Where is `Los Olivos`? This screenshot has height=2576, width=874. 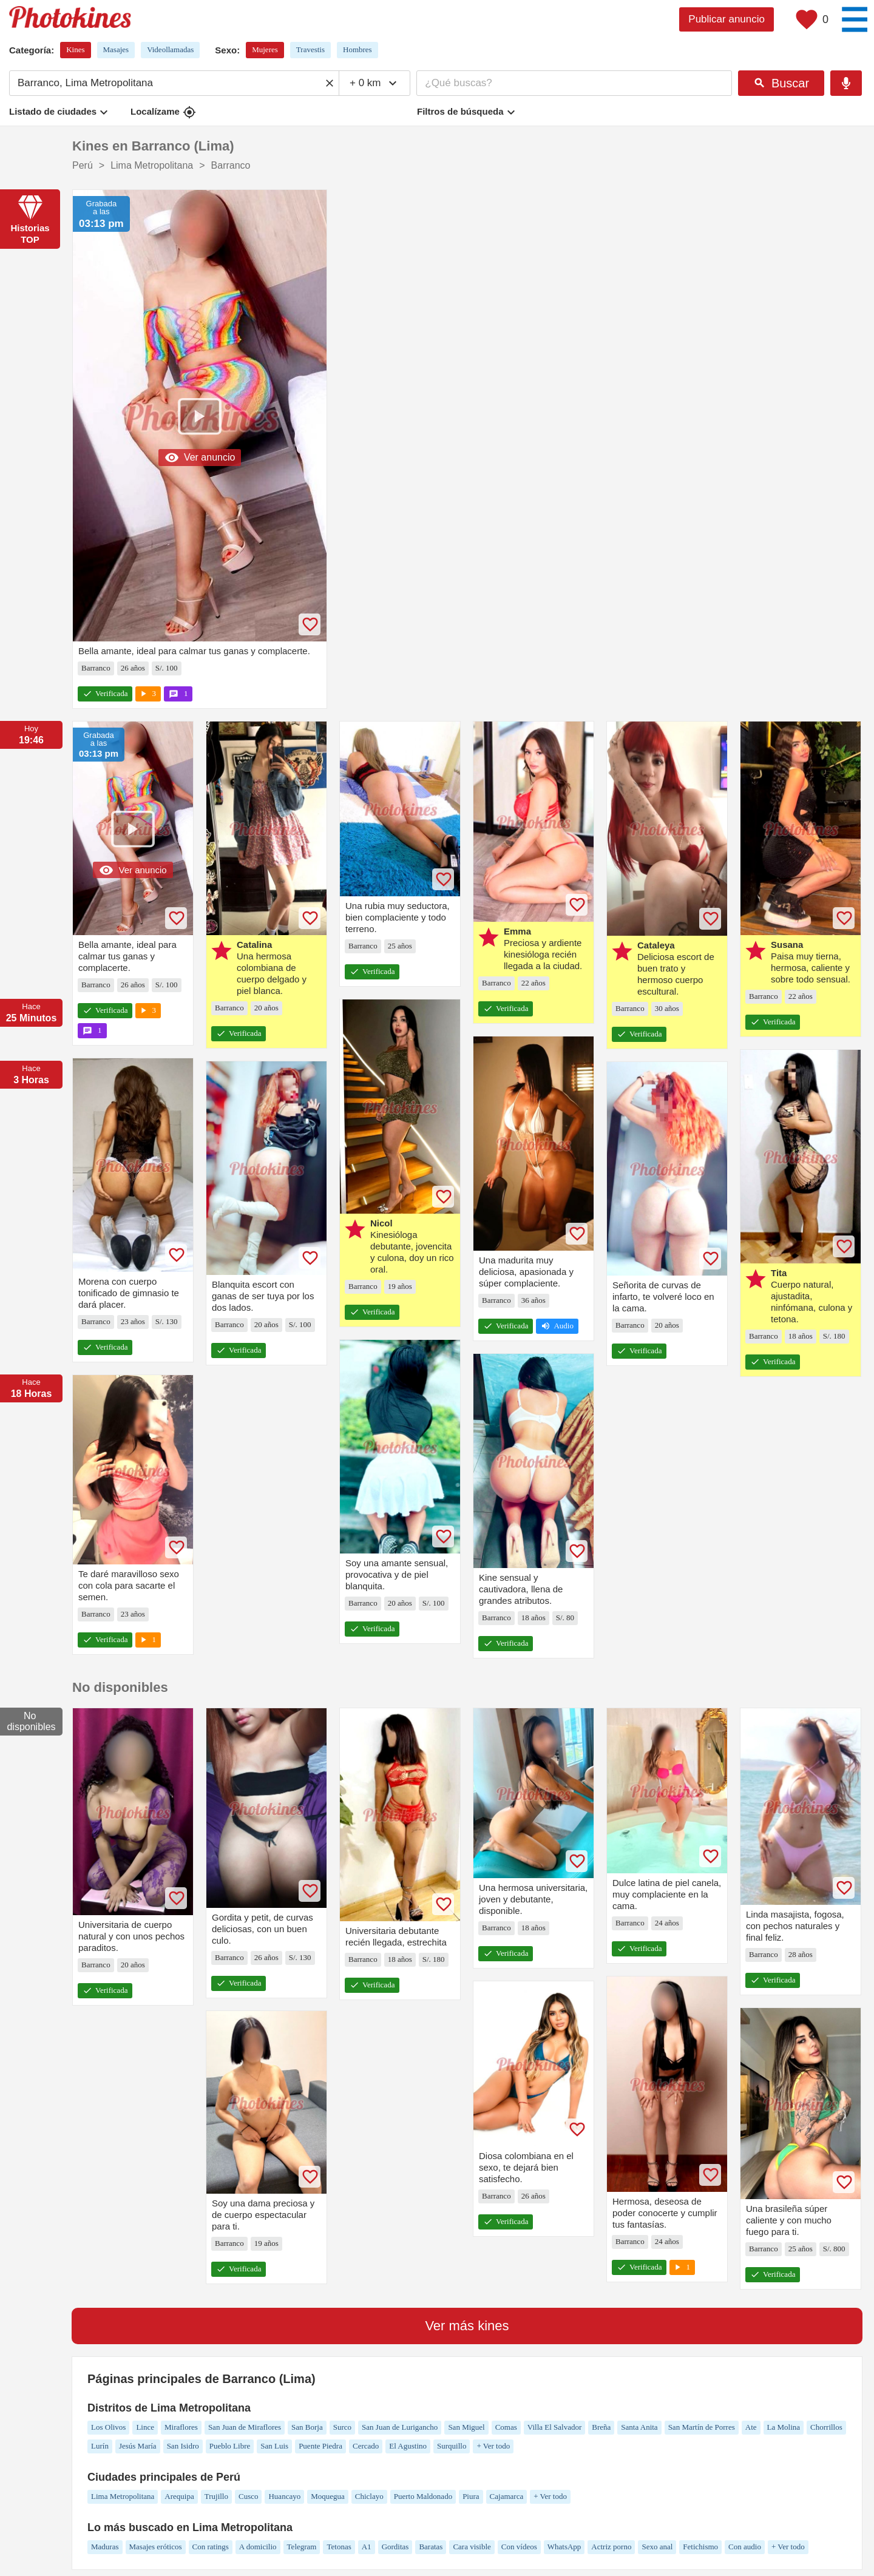 Los Olivos is located at coordinates (108, 2427).